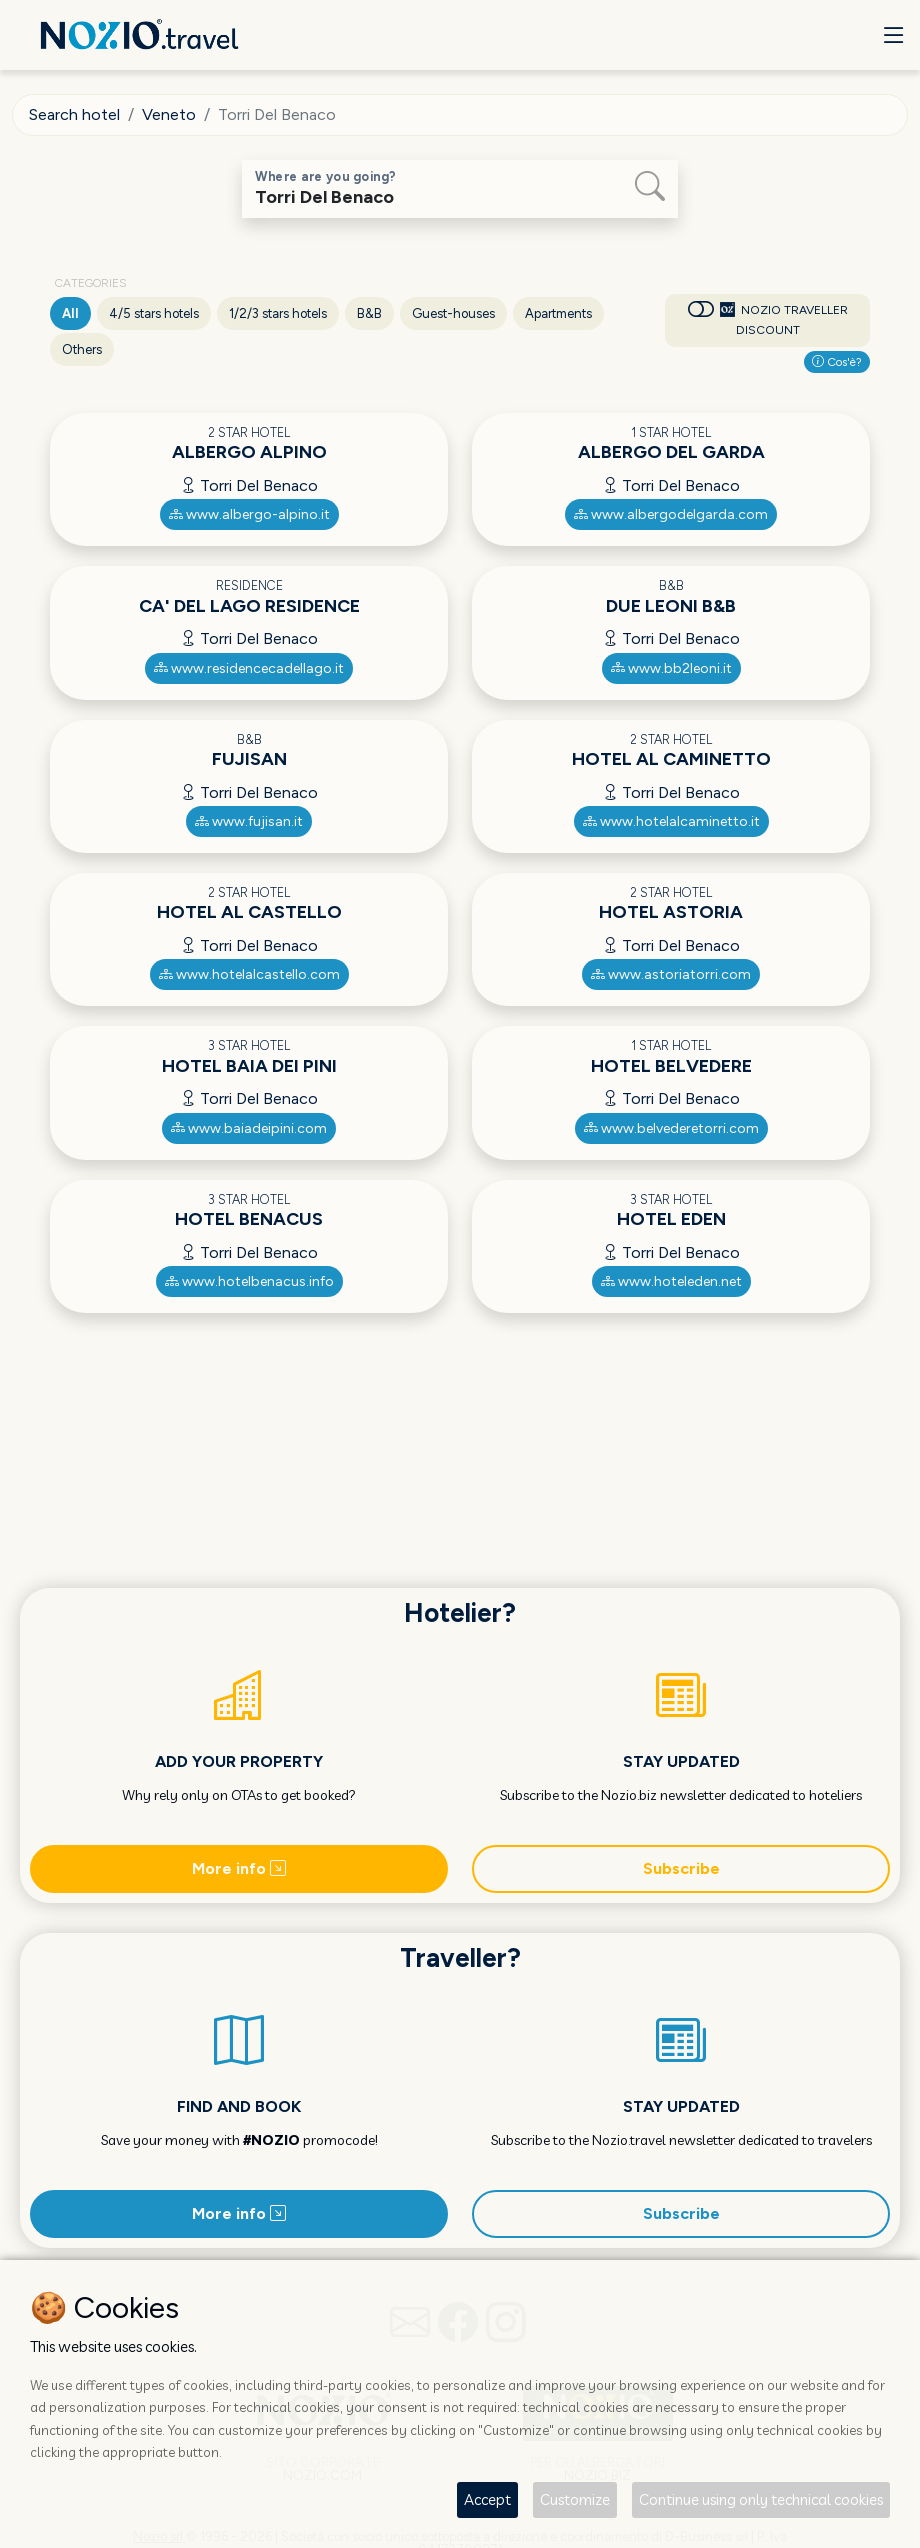  I want to click on Search hotel, so click(74, 114).